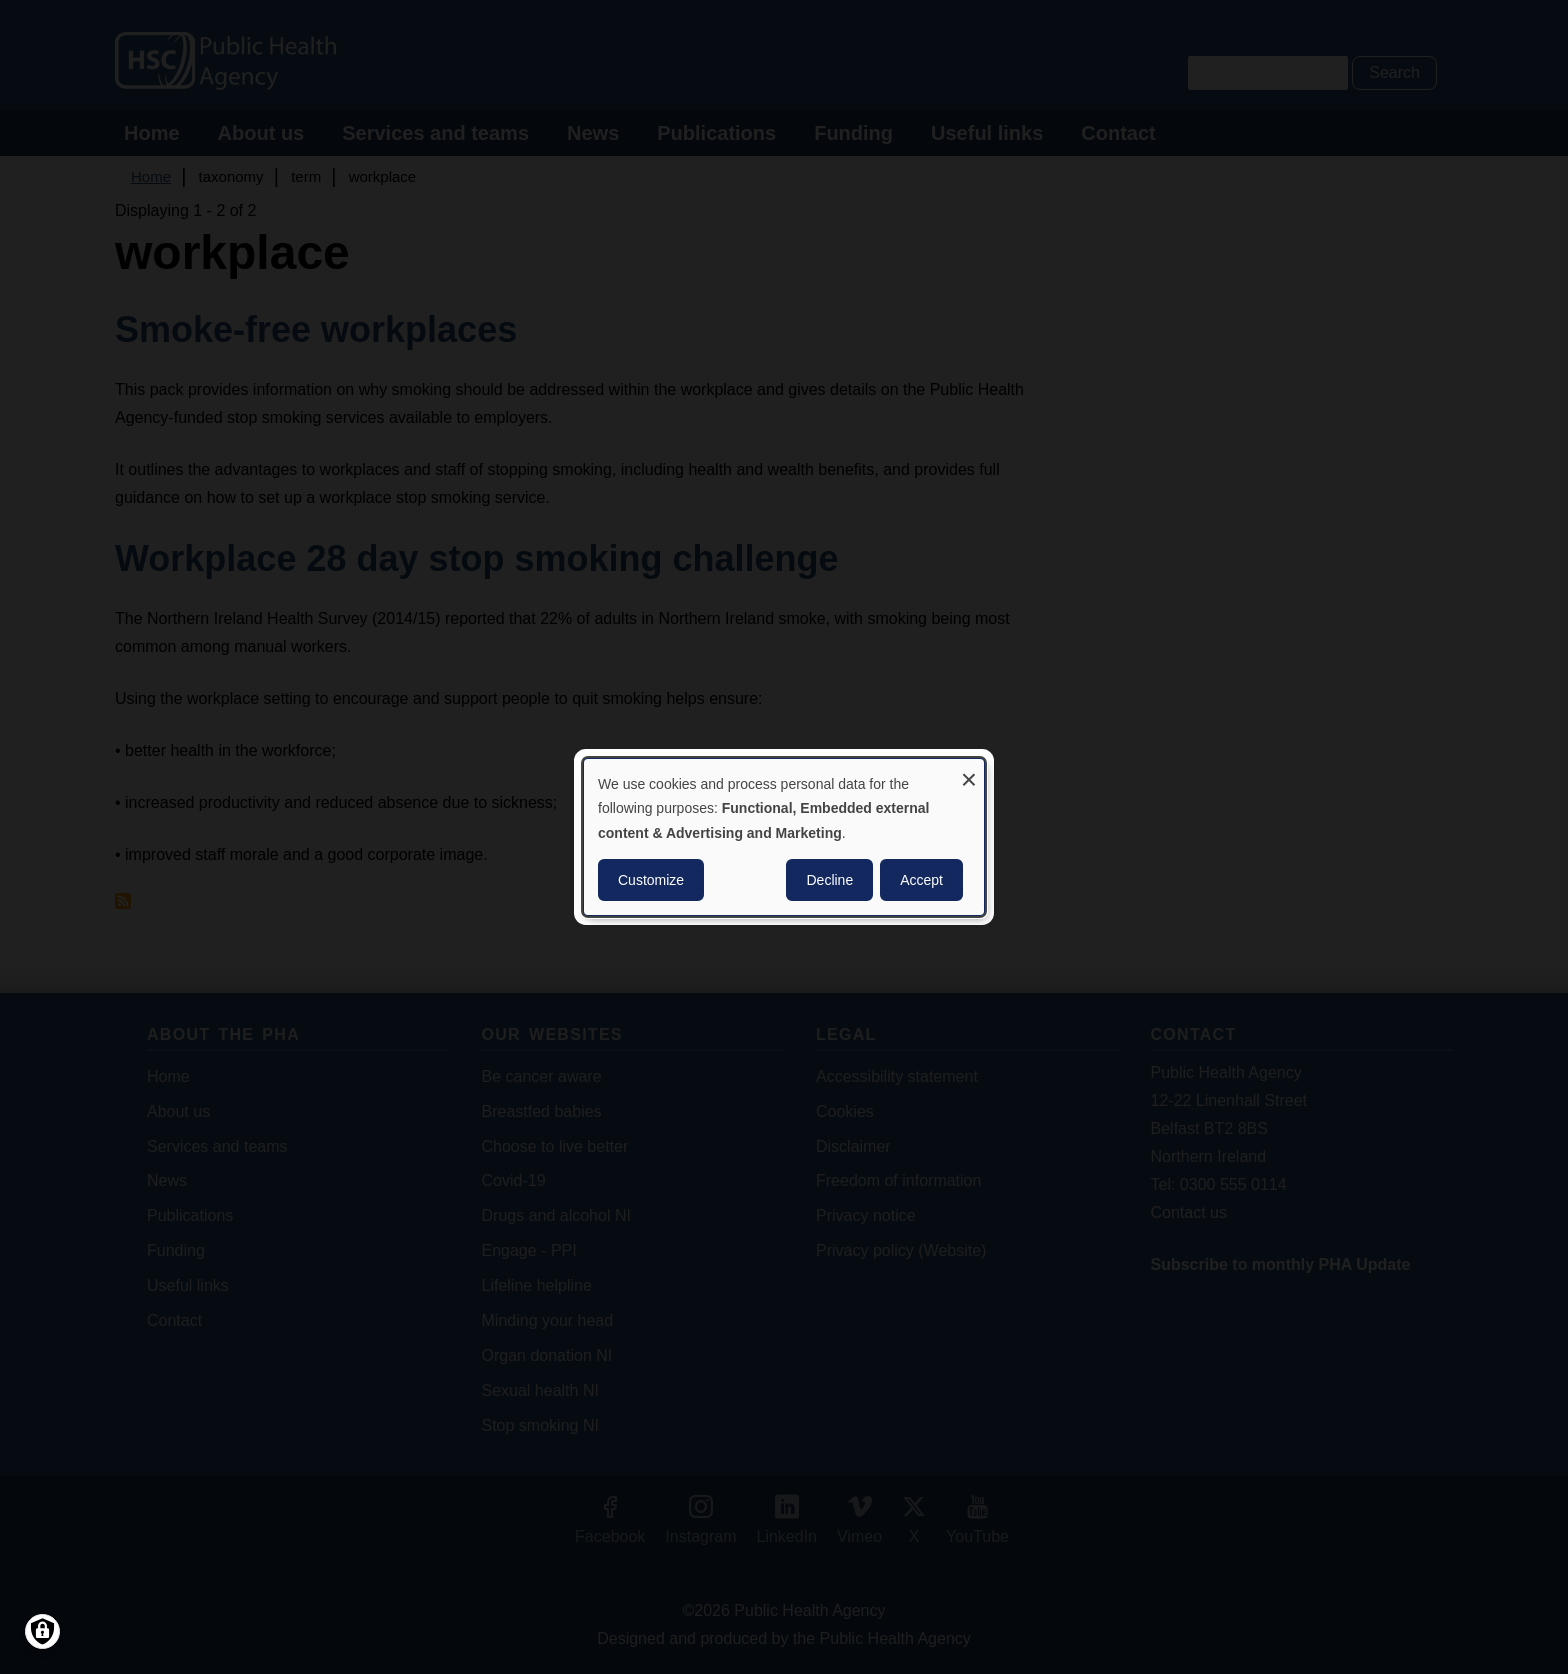  What do you see at coordinates (784, 837) in the screenshot?
I see `[dialog]` at bounding box center [784, 837].